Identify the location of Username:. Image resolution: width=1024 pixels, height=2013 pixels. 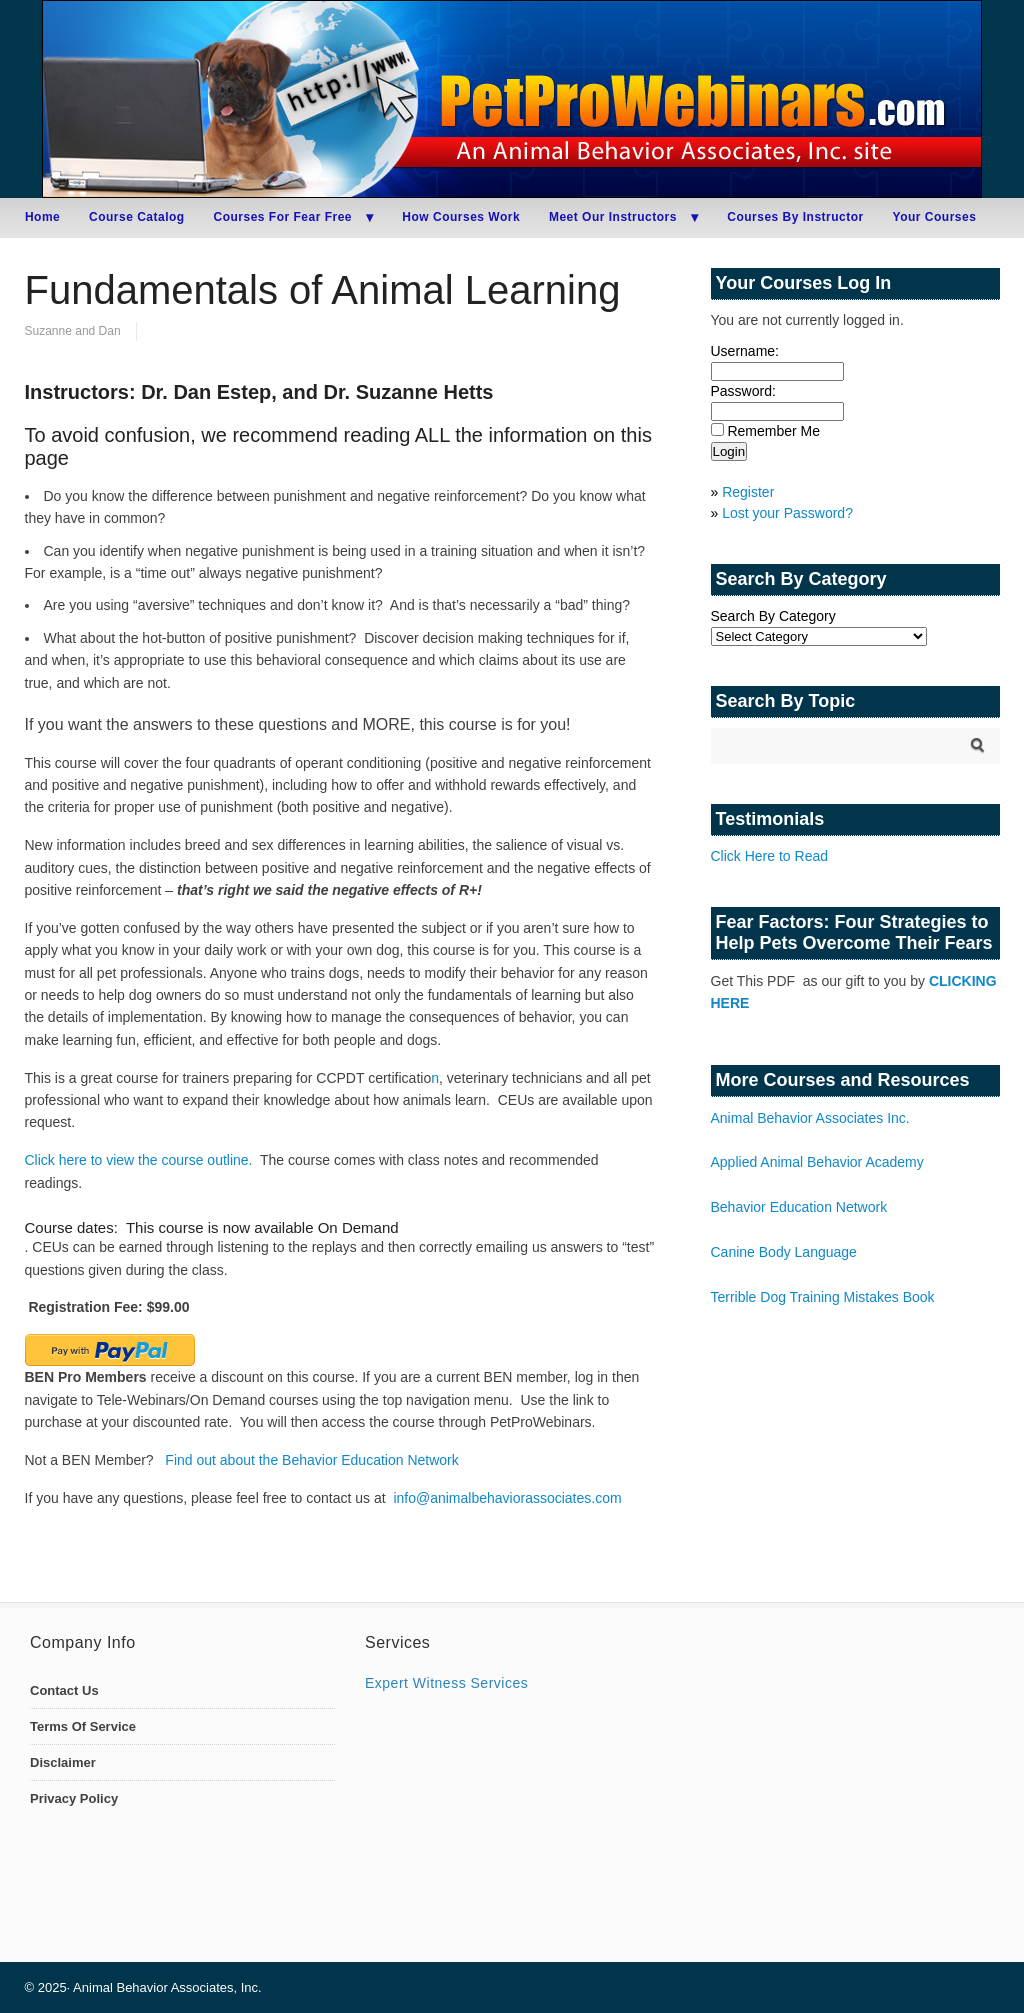
(745, 351).